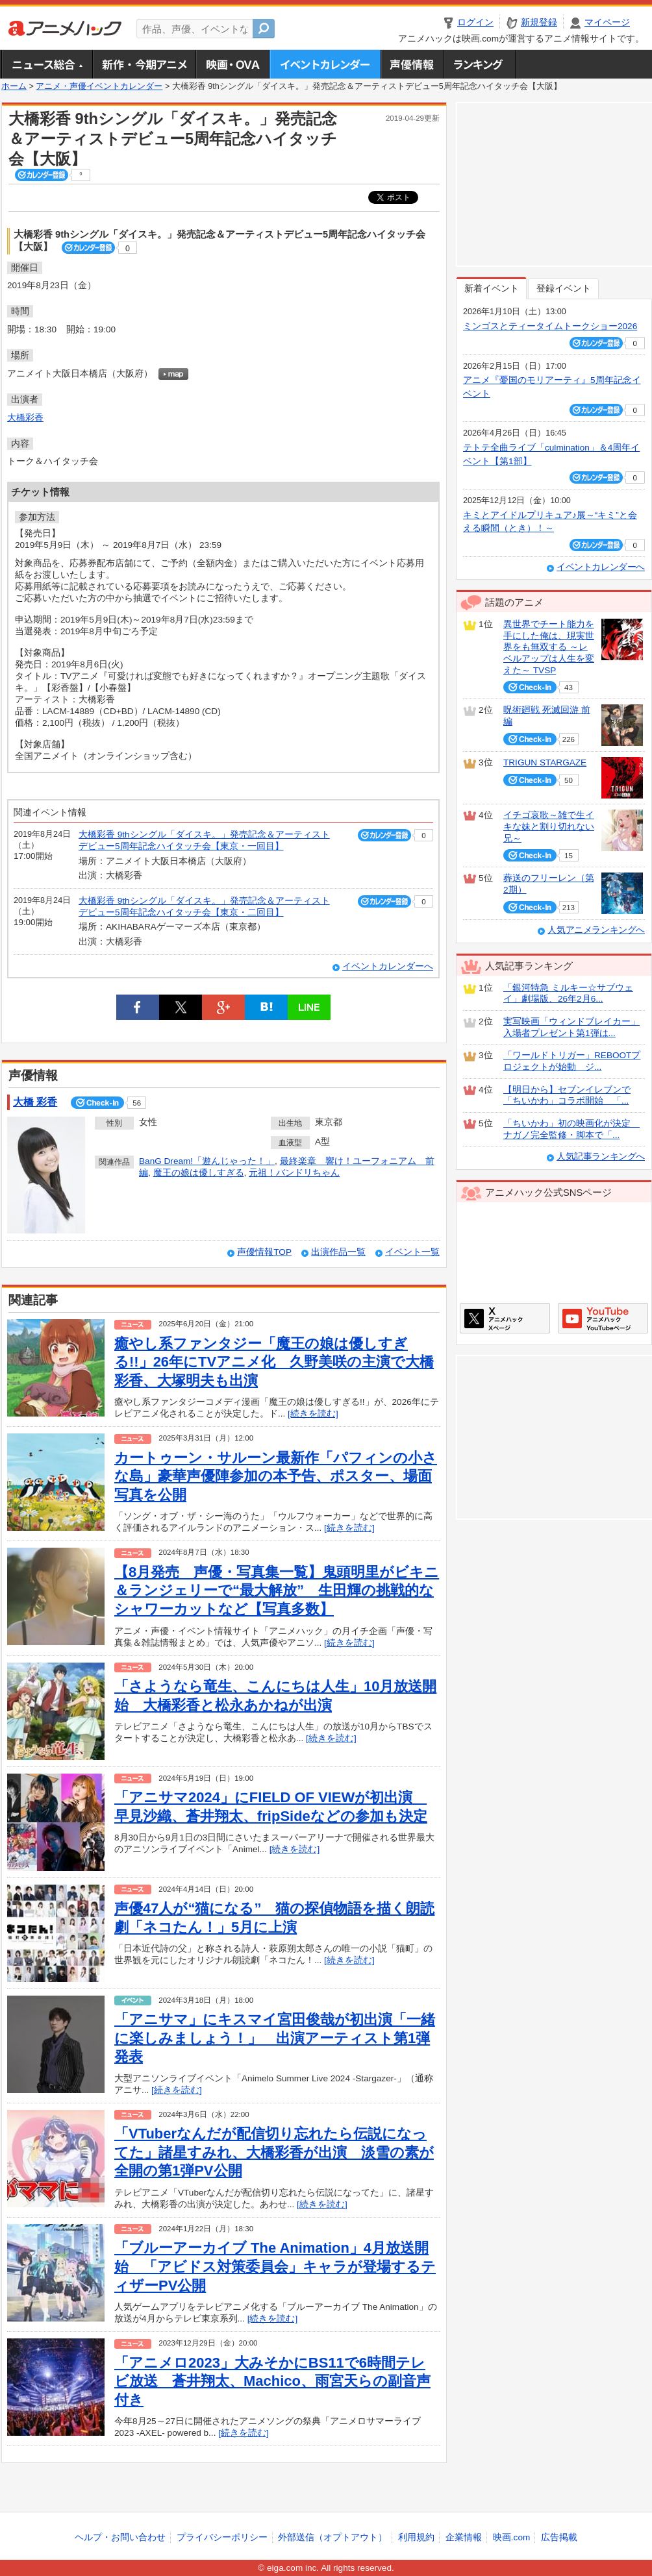  Describe the element at coordinates (274, 2152) in the screenshot. I see `「VTuberなんだが配信切り忘れたら伝説になってた」諸星すみれ、大橋彩香が出演 淡雪の素が全開の第1弾PV公開` at that location.